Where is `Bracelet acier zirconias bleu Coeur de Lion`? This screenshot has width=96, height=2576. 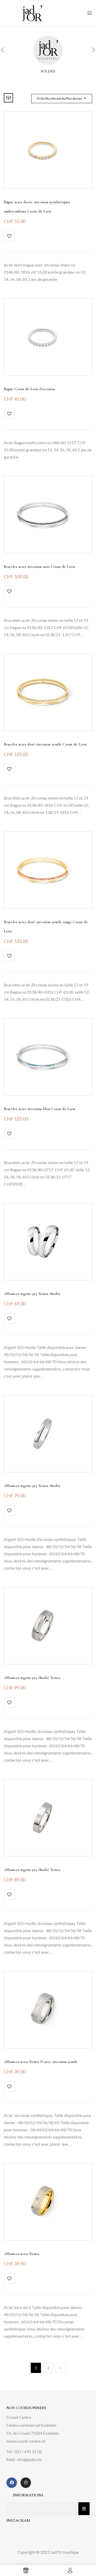
Bracelet acier zirconias bleu Coeur de Lion is located at coordinates (39, 1108).